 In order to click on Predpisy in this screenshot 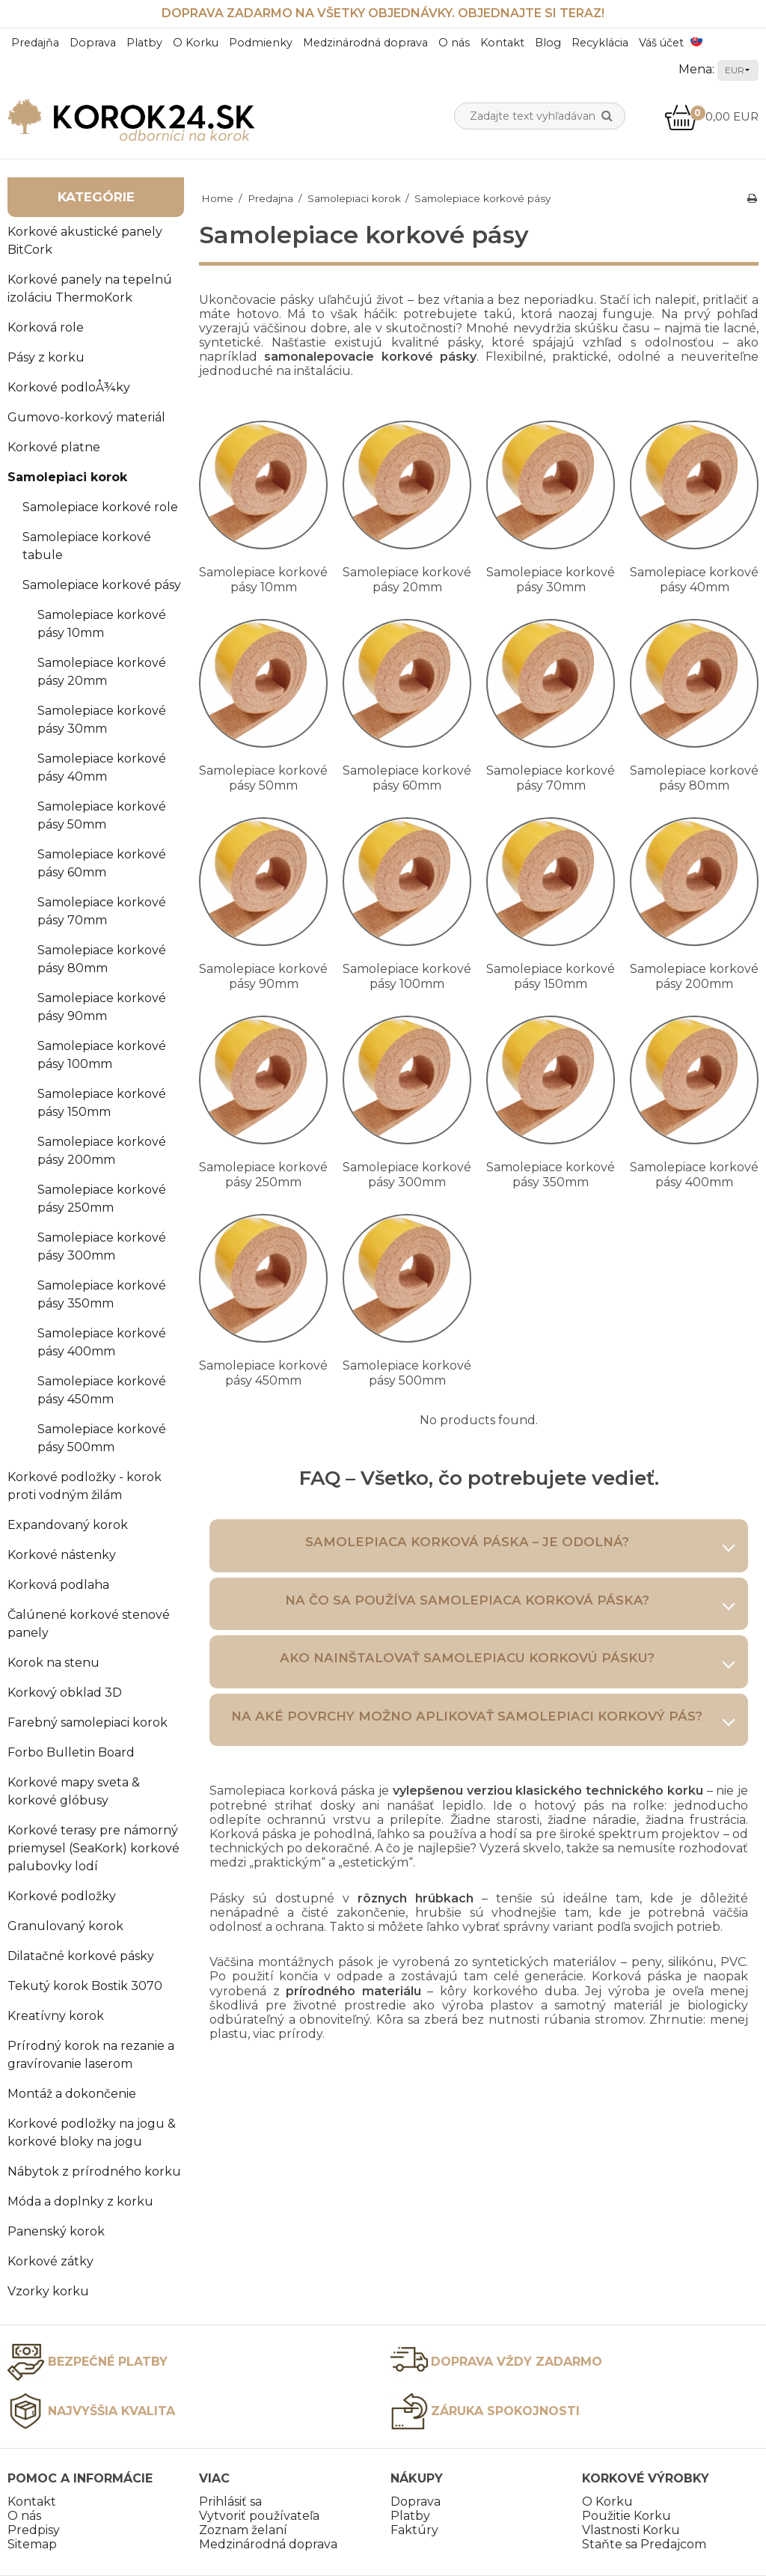, I will do `click(33, 2530)`.